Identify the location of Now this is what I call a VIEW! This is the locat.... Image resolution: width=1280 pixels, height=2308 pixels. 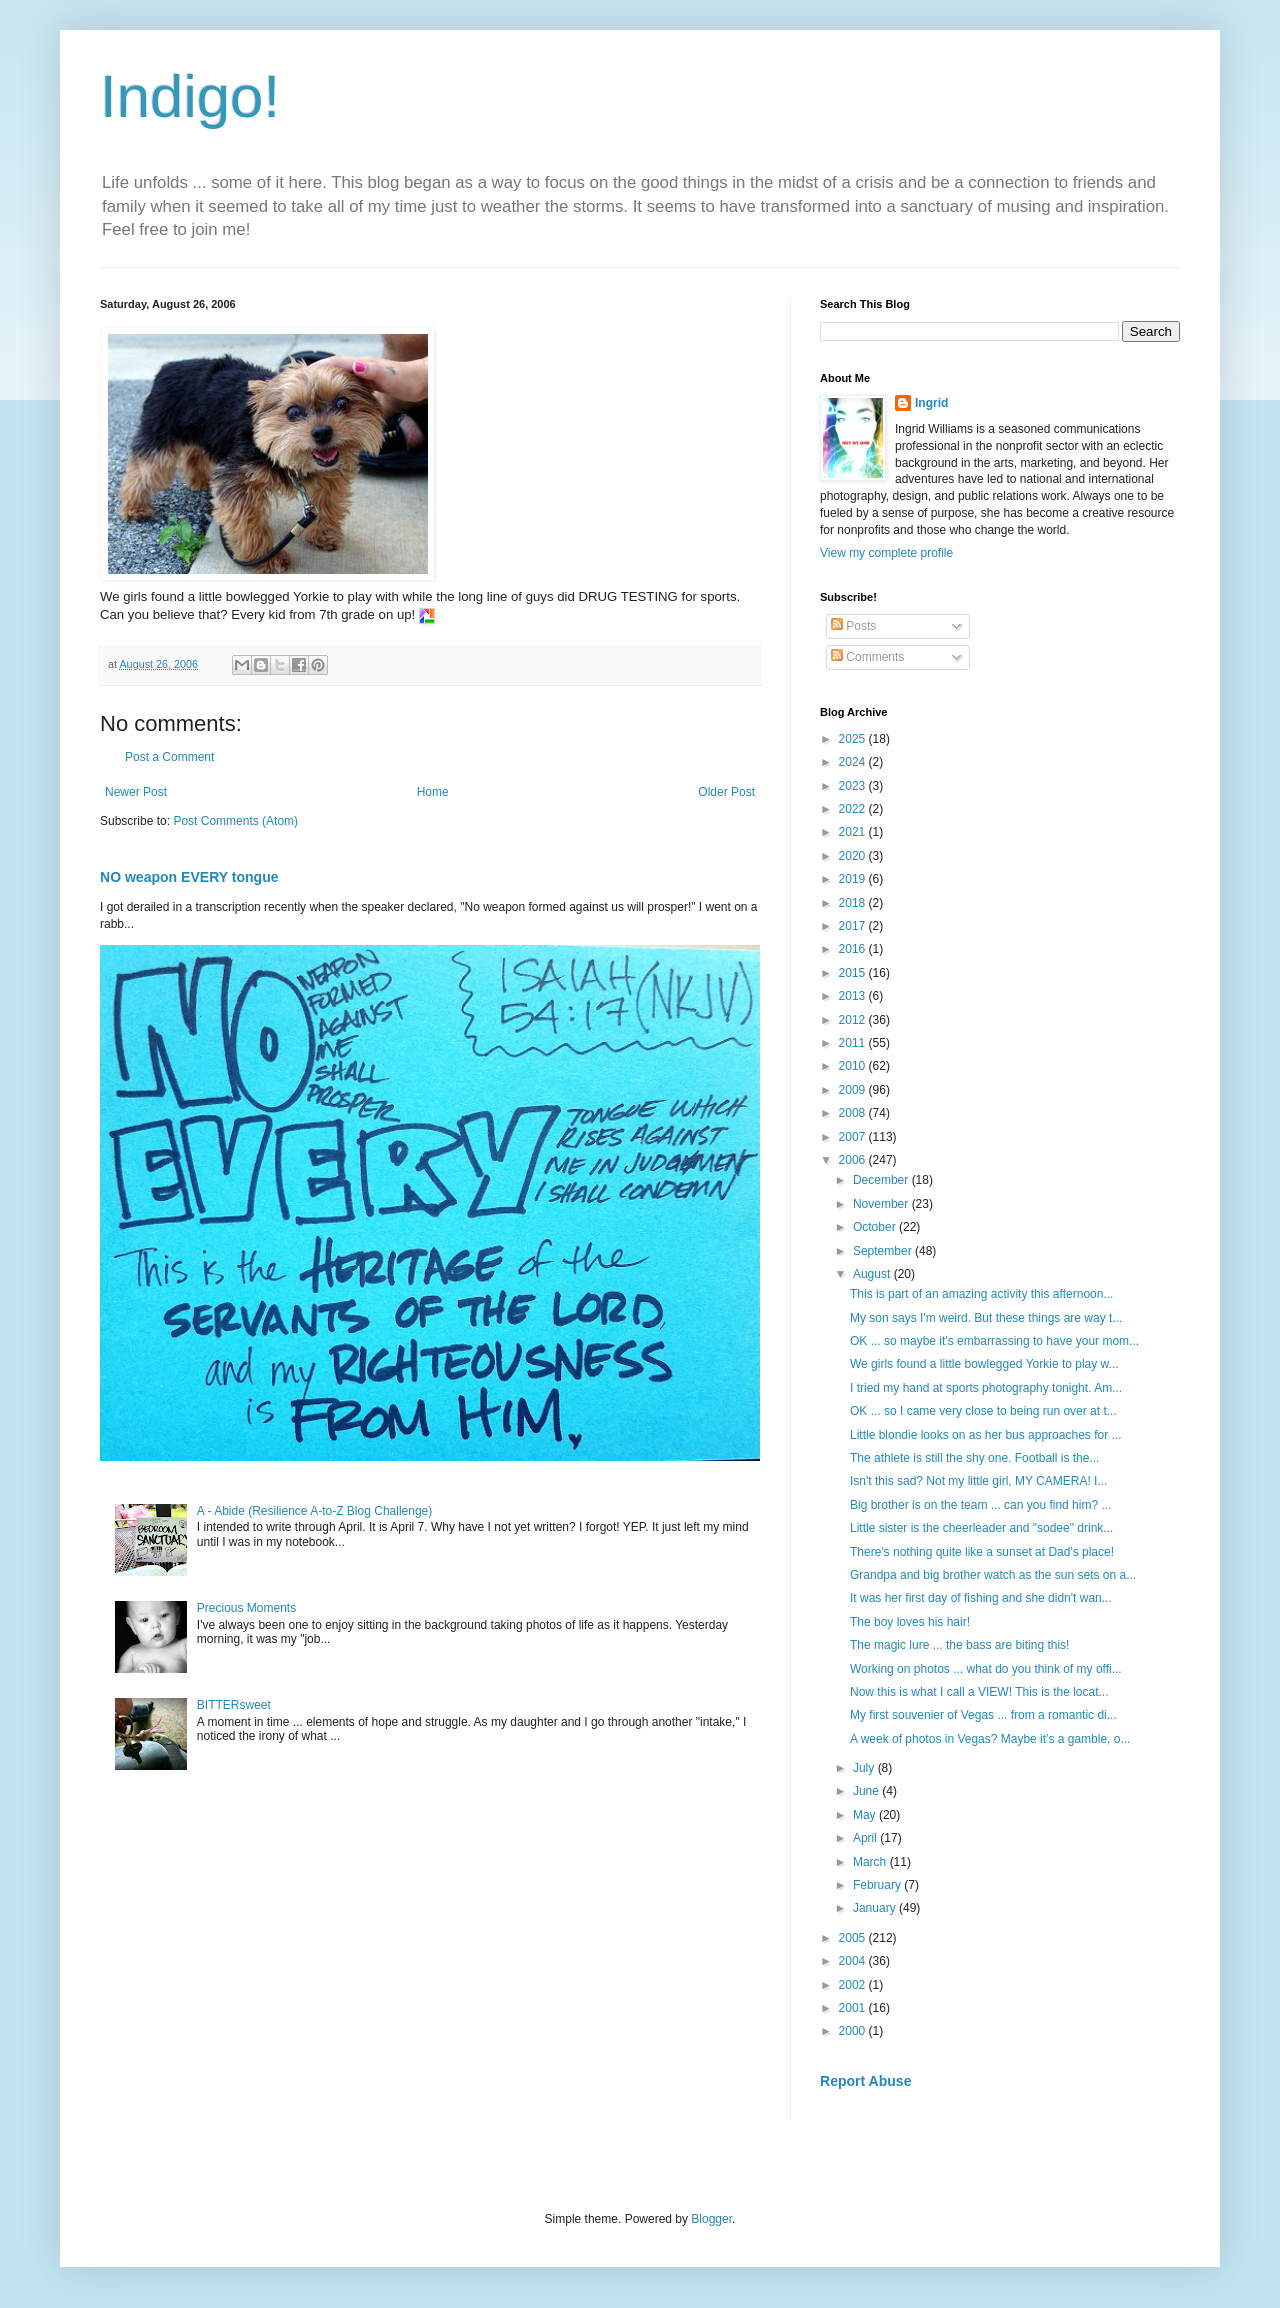
(979, 1692).